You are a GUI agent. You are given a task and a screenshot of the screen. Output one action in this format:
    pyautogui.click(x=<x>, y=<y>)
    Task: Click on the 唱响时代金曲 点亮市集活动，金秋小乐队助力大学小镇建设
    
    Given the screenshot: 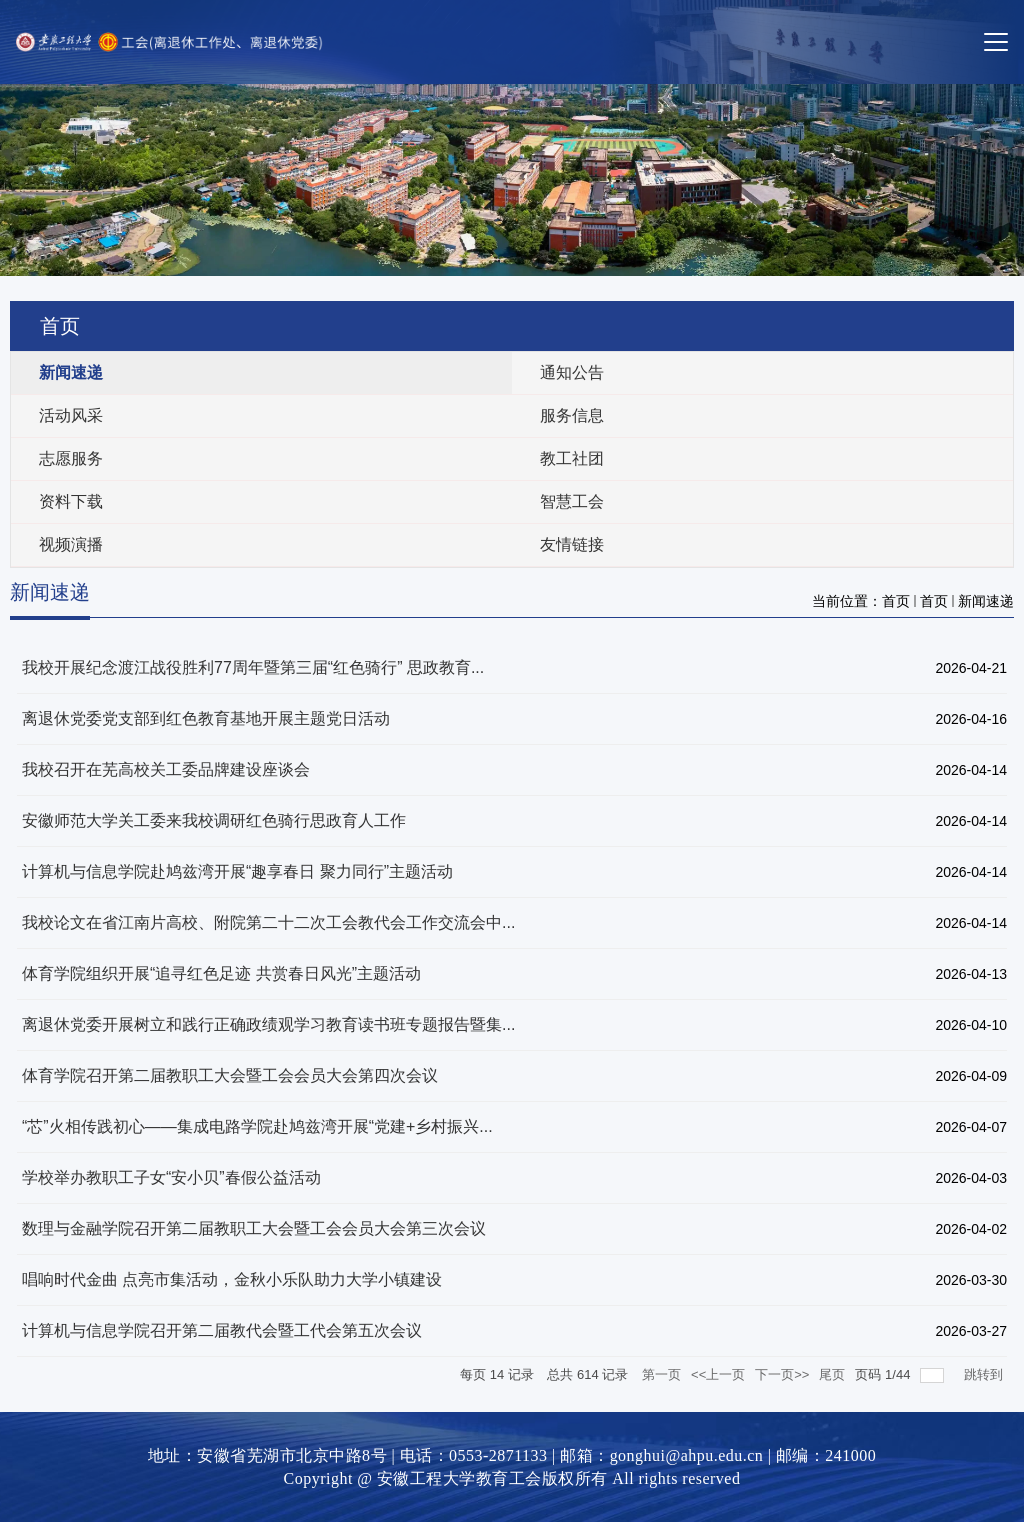 What is the action you would take?
    pyautogui.click(x=232, y=1279)
    